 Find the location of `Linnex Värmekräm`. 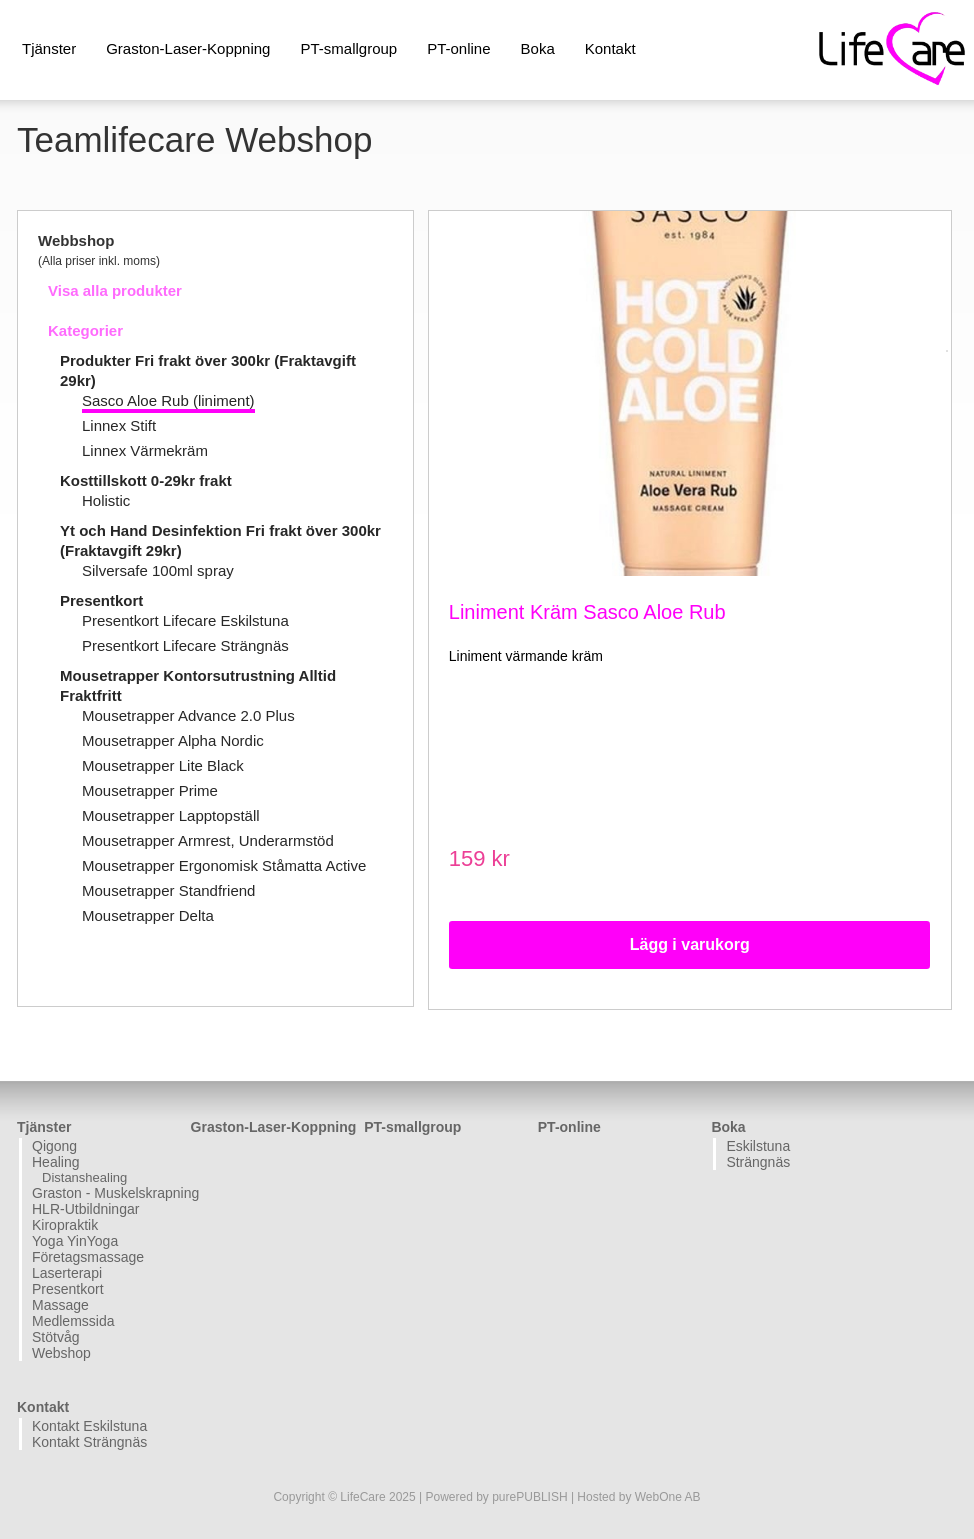

Linnex Värmekräm is located at coordinates (145, 450).